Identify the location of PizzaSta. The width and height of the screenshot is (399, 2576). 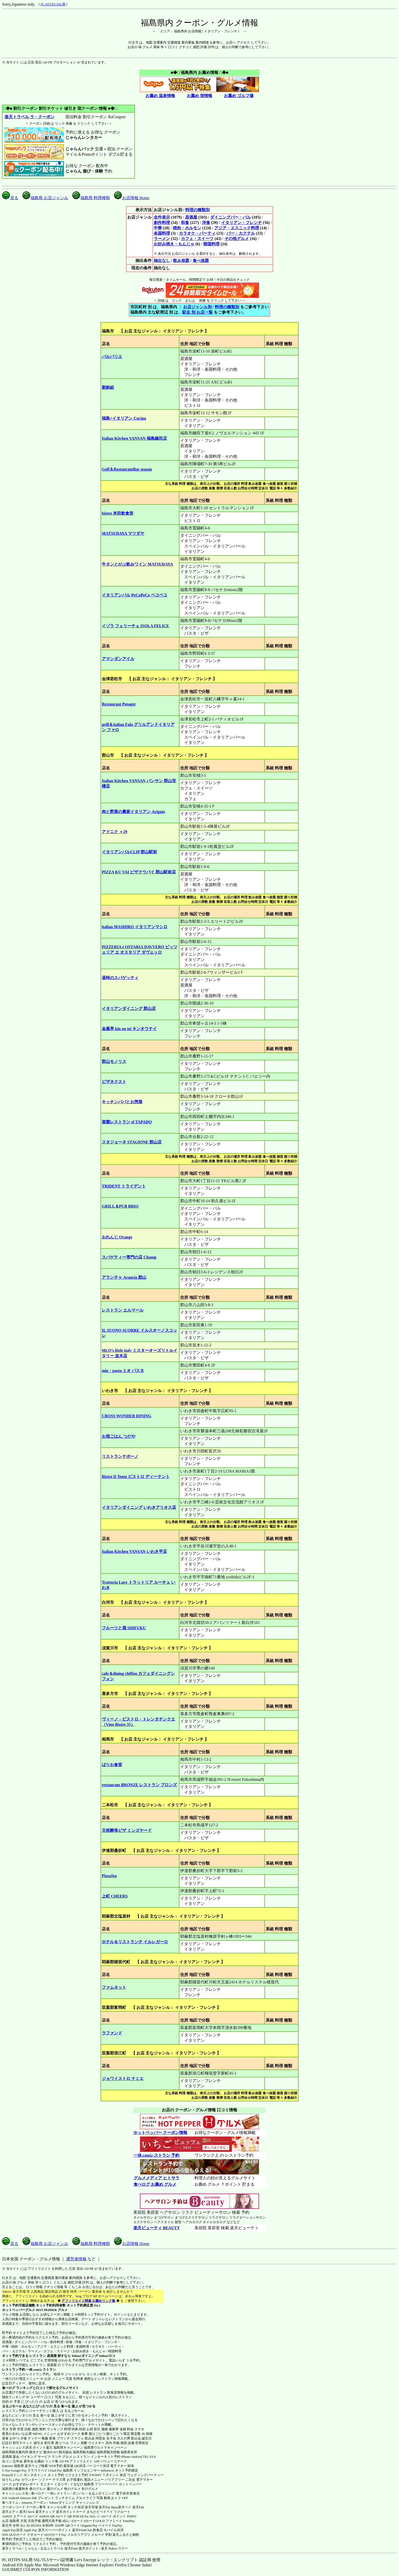
(109, 1876).